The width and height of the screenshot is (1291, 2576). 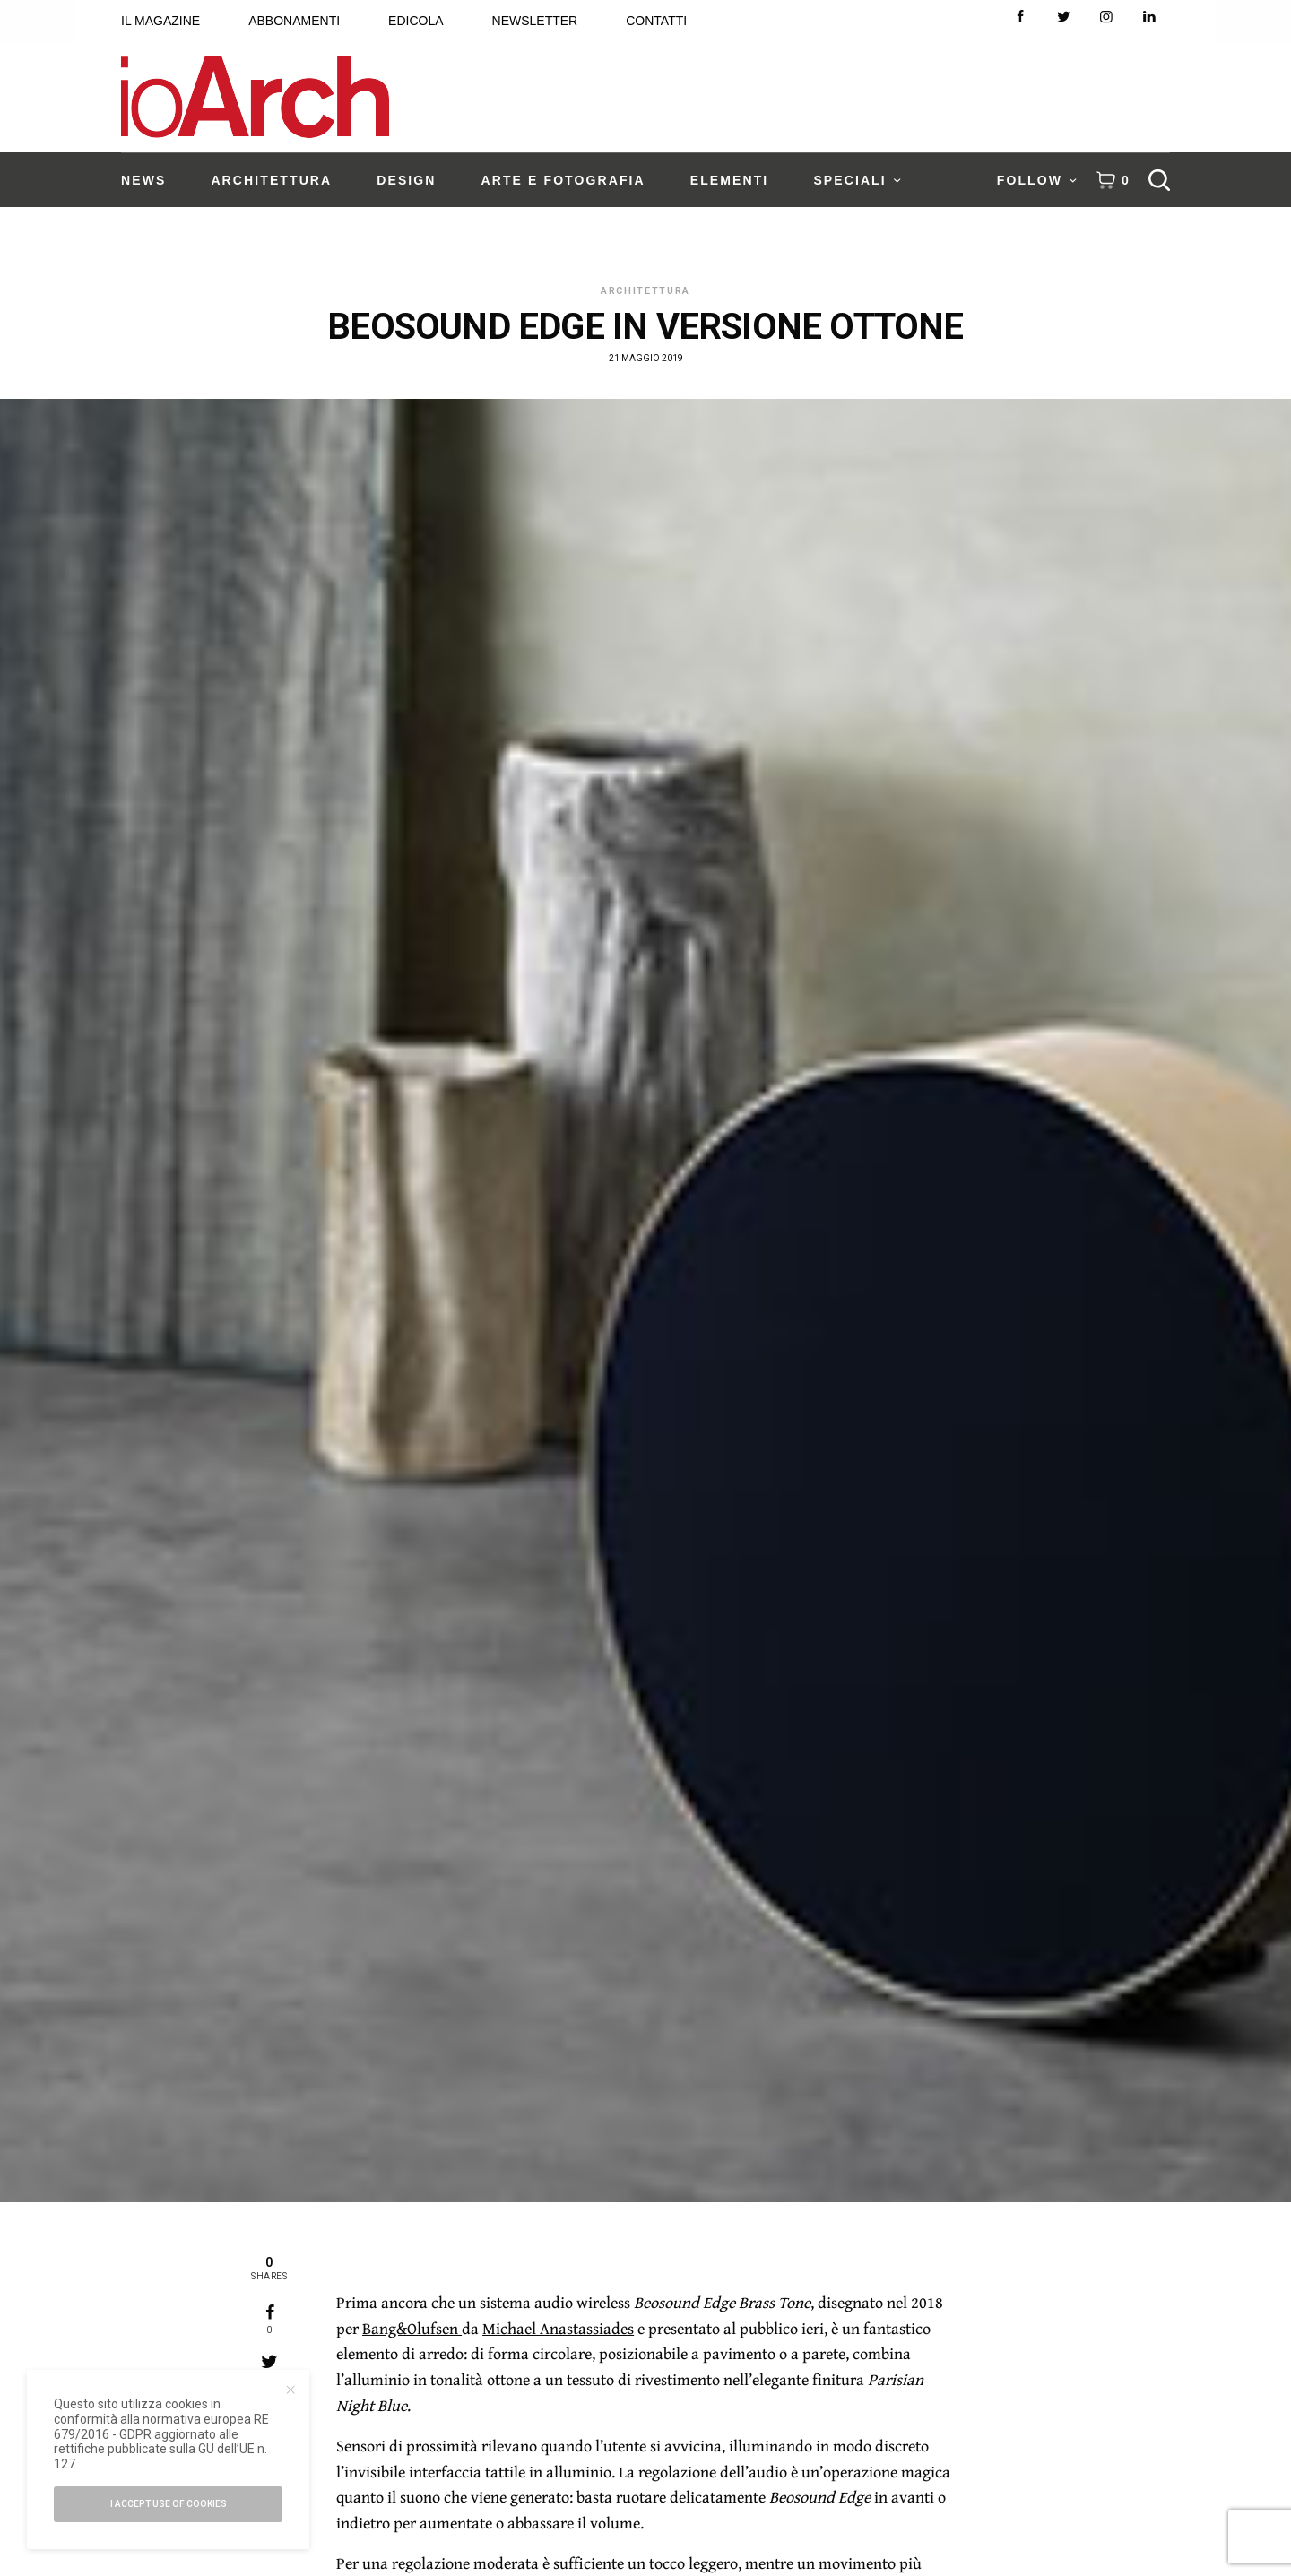 I want to click on IL MAGAZINE, so click(x=160, y=20).